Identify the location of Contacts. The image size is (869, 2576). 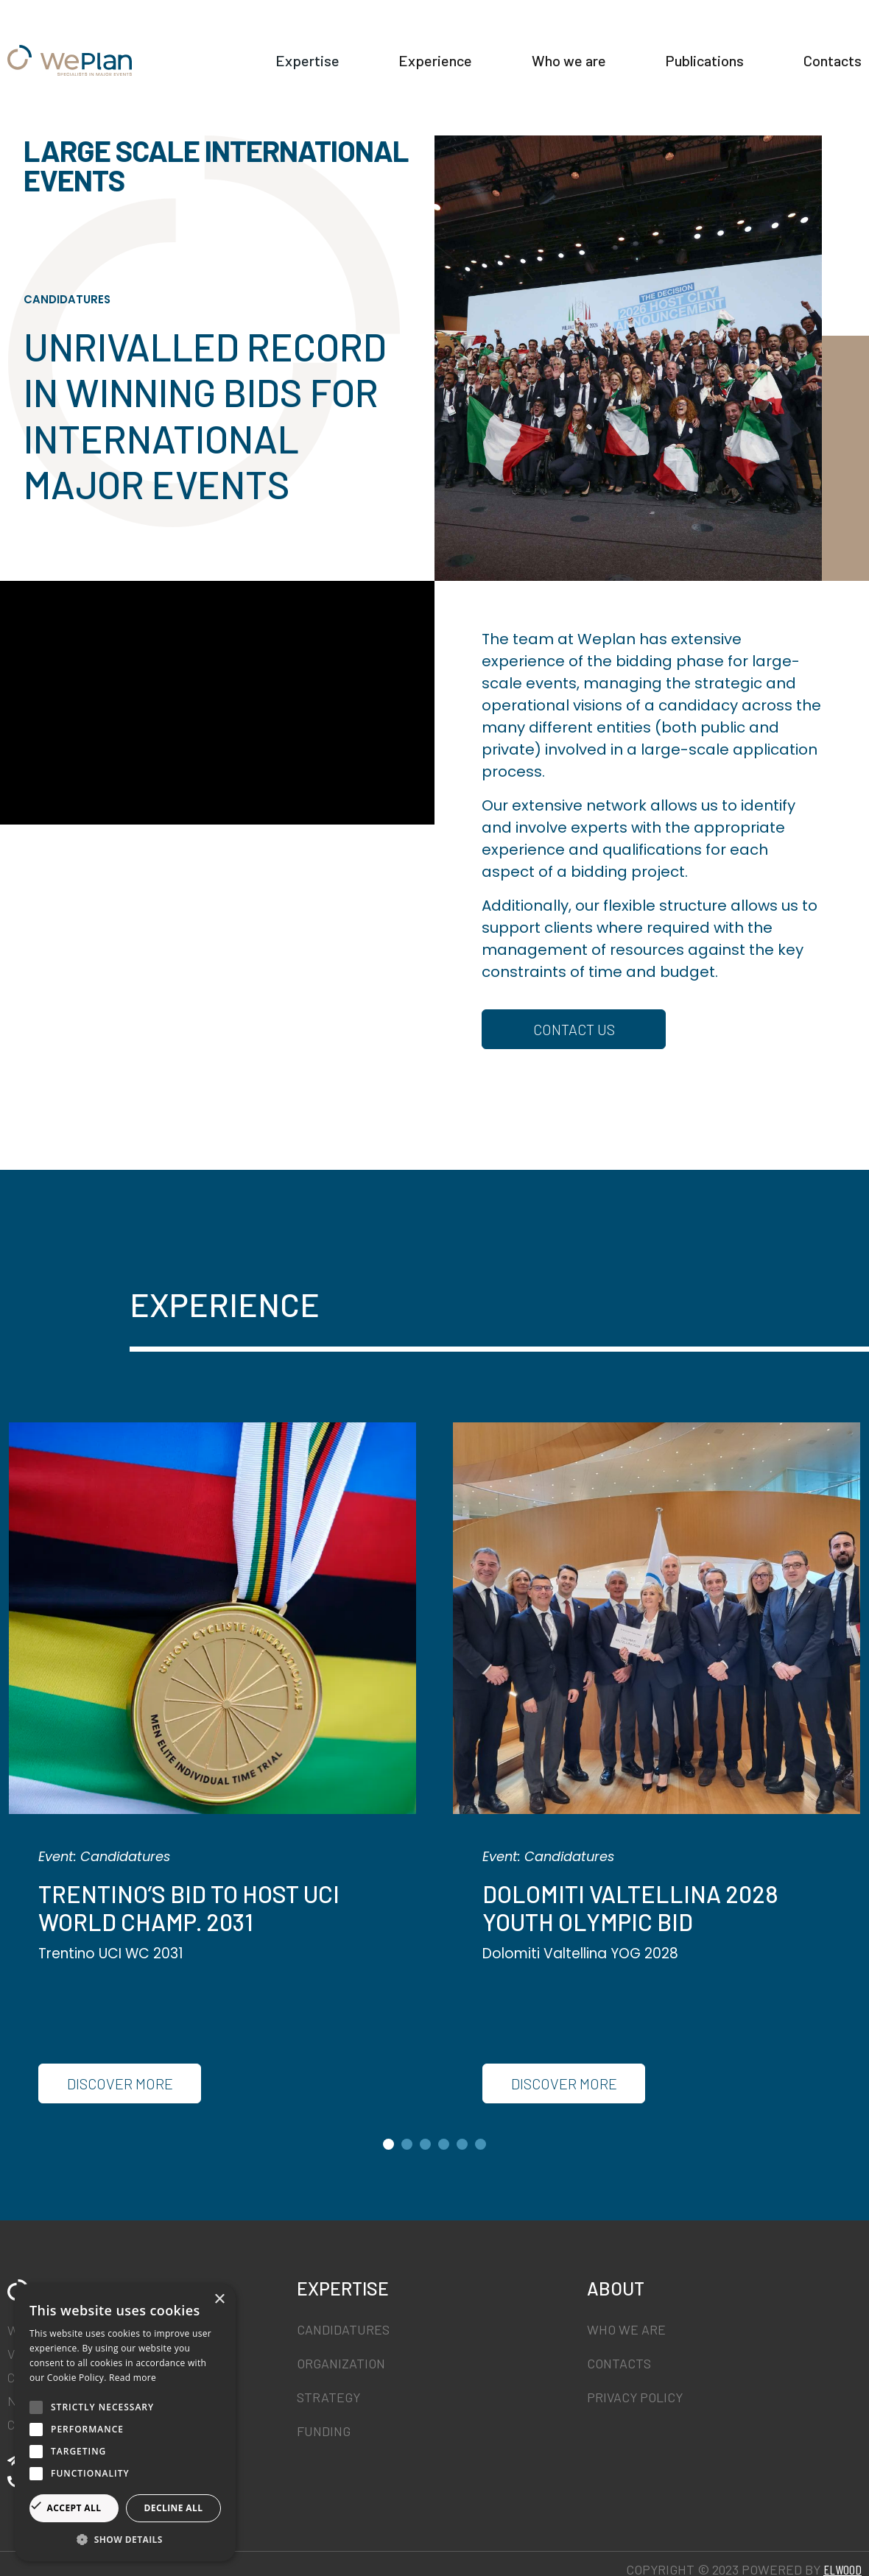
(832, 75).